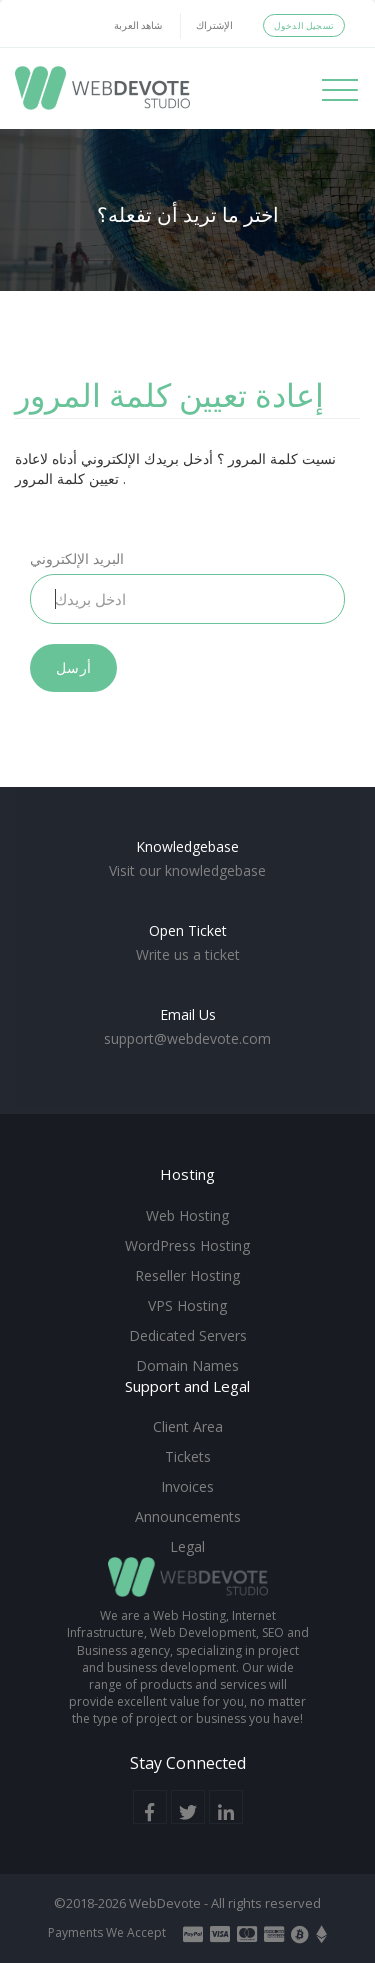 The width and height of the screenshot is (375, 1963). Describe the element at coordinates (188, 1335) in the screenshot. I see `Dedicated Servers` at that location.